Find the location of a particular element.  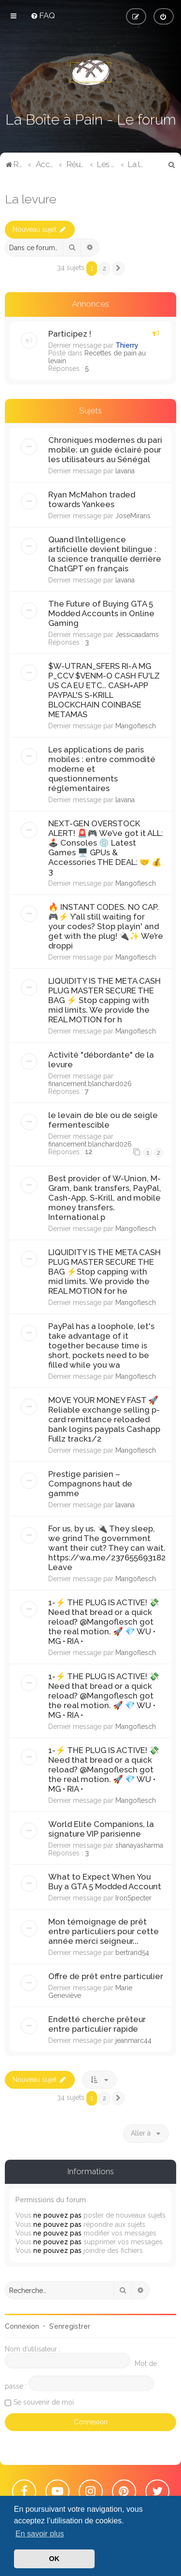

En savoir plus [button] is located at coordinates (39, 2534).